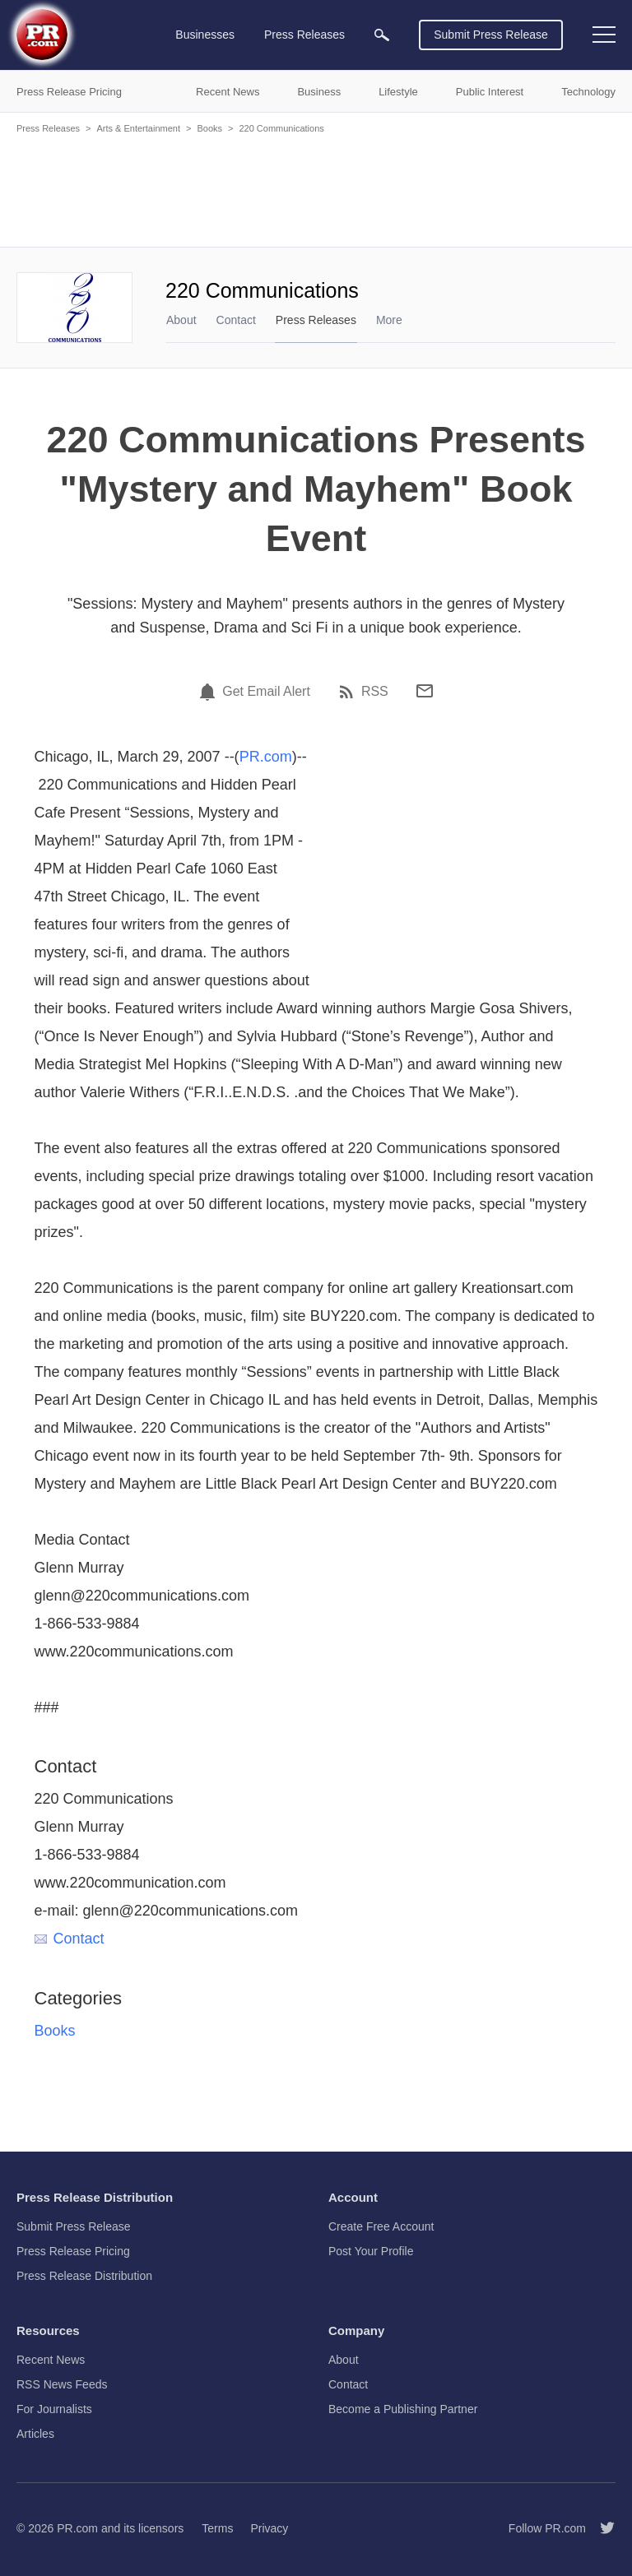  Describe the element at coordinates (281, 128) in the screenshot. I see `220 Communications` at that location.